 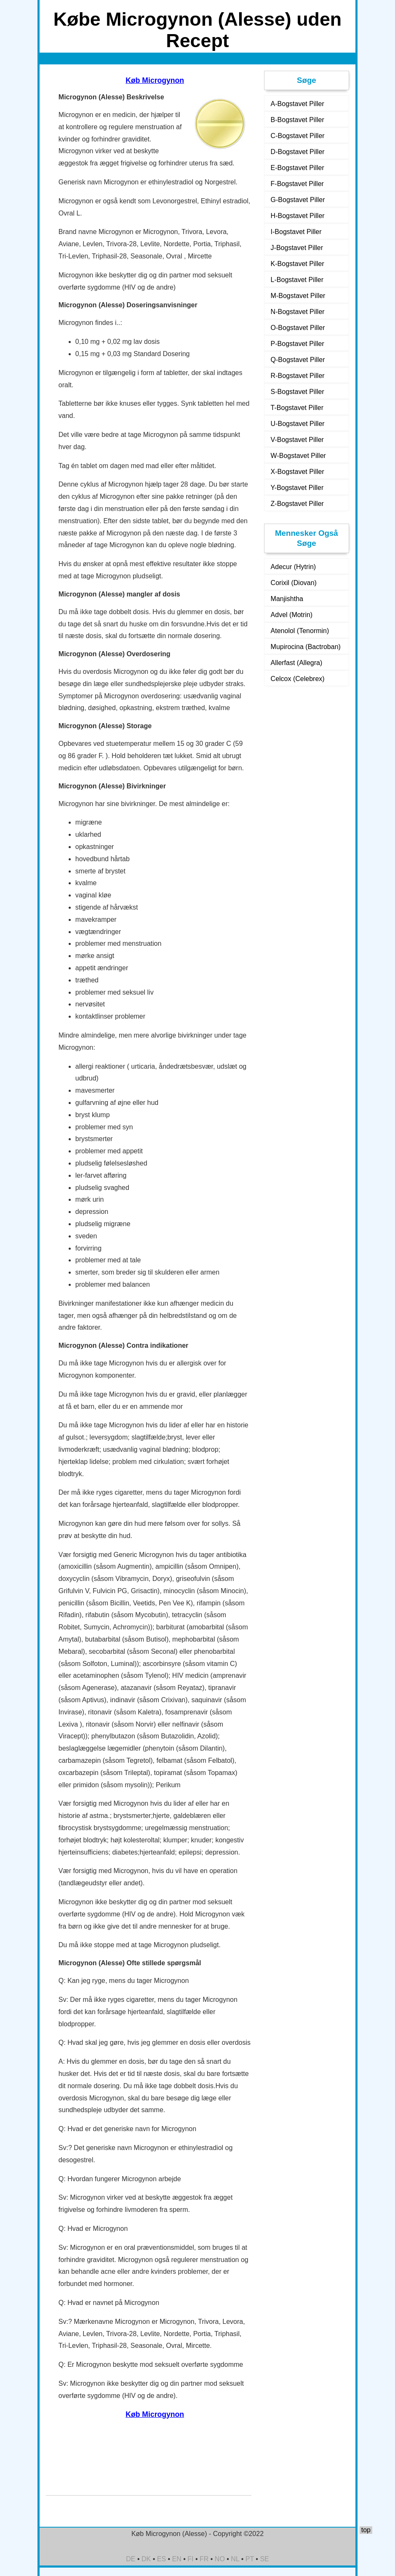 I want to click on R-Bogstavet Piller, so click(x=298, y=375).